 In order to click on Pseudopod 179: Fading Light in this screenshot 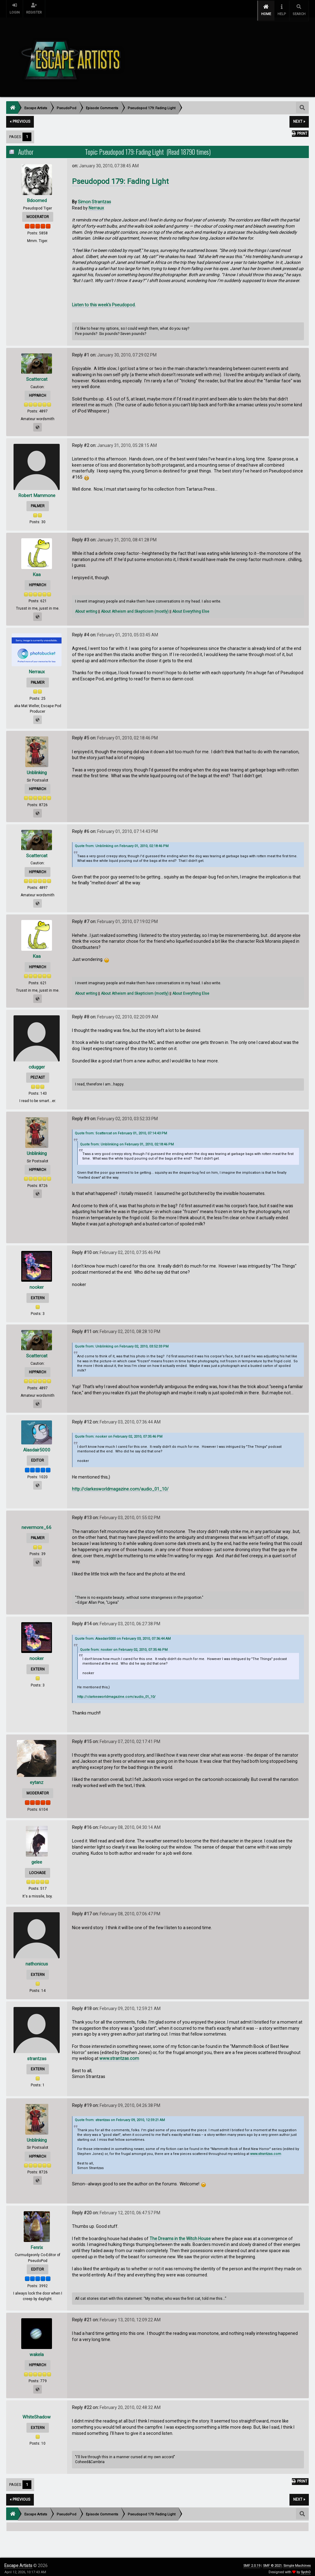, I will do `click(120, 177)`.